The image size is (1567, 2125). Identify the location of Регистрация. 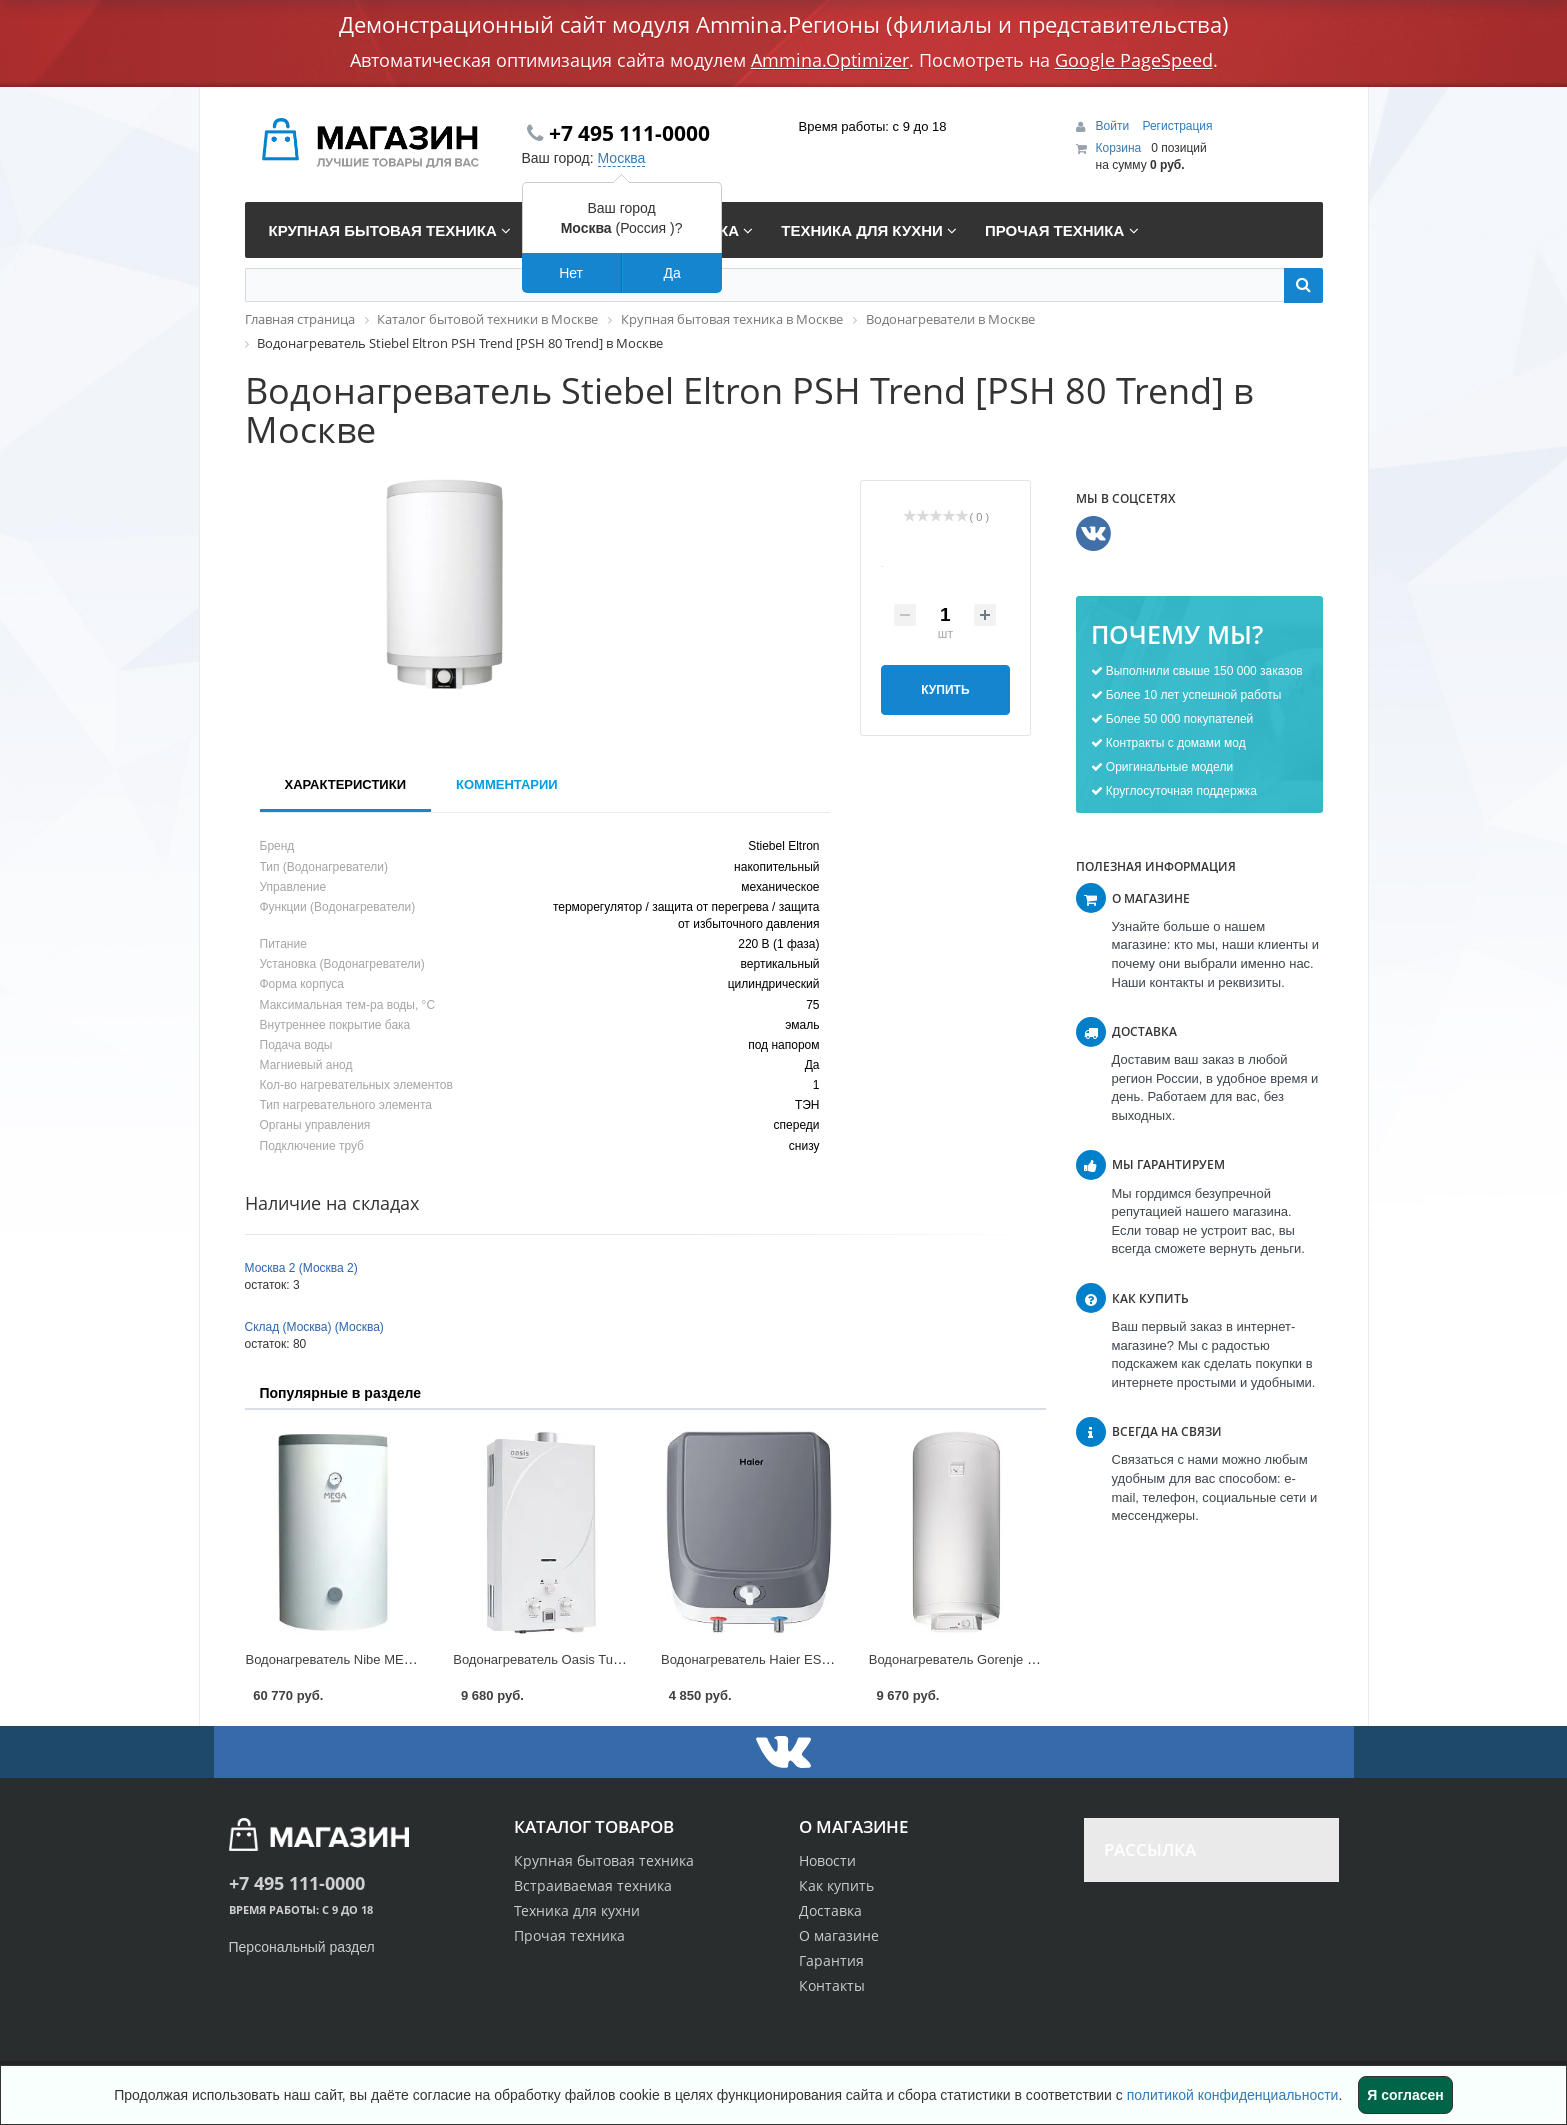
(1177, 126).